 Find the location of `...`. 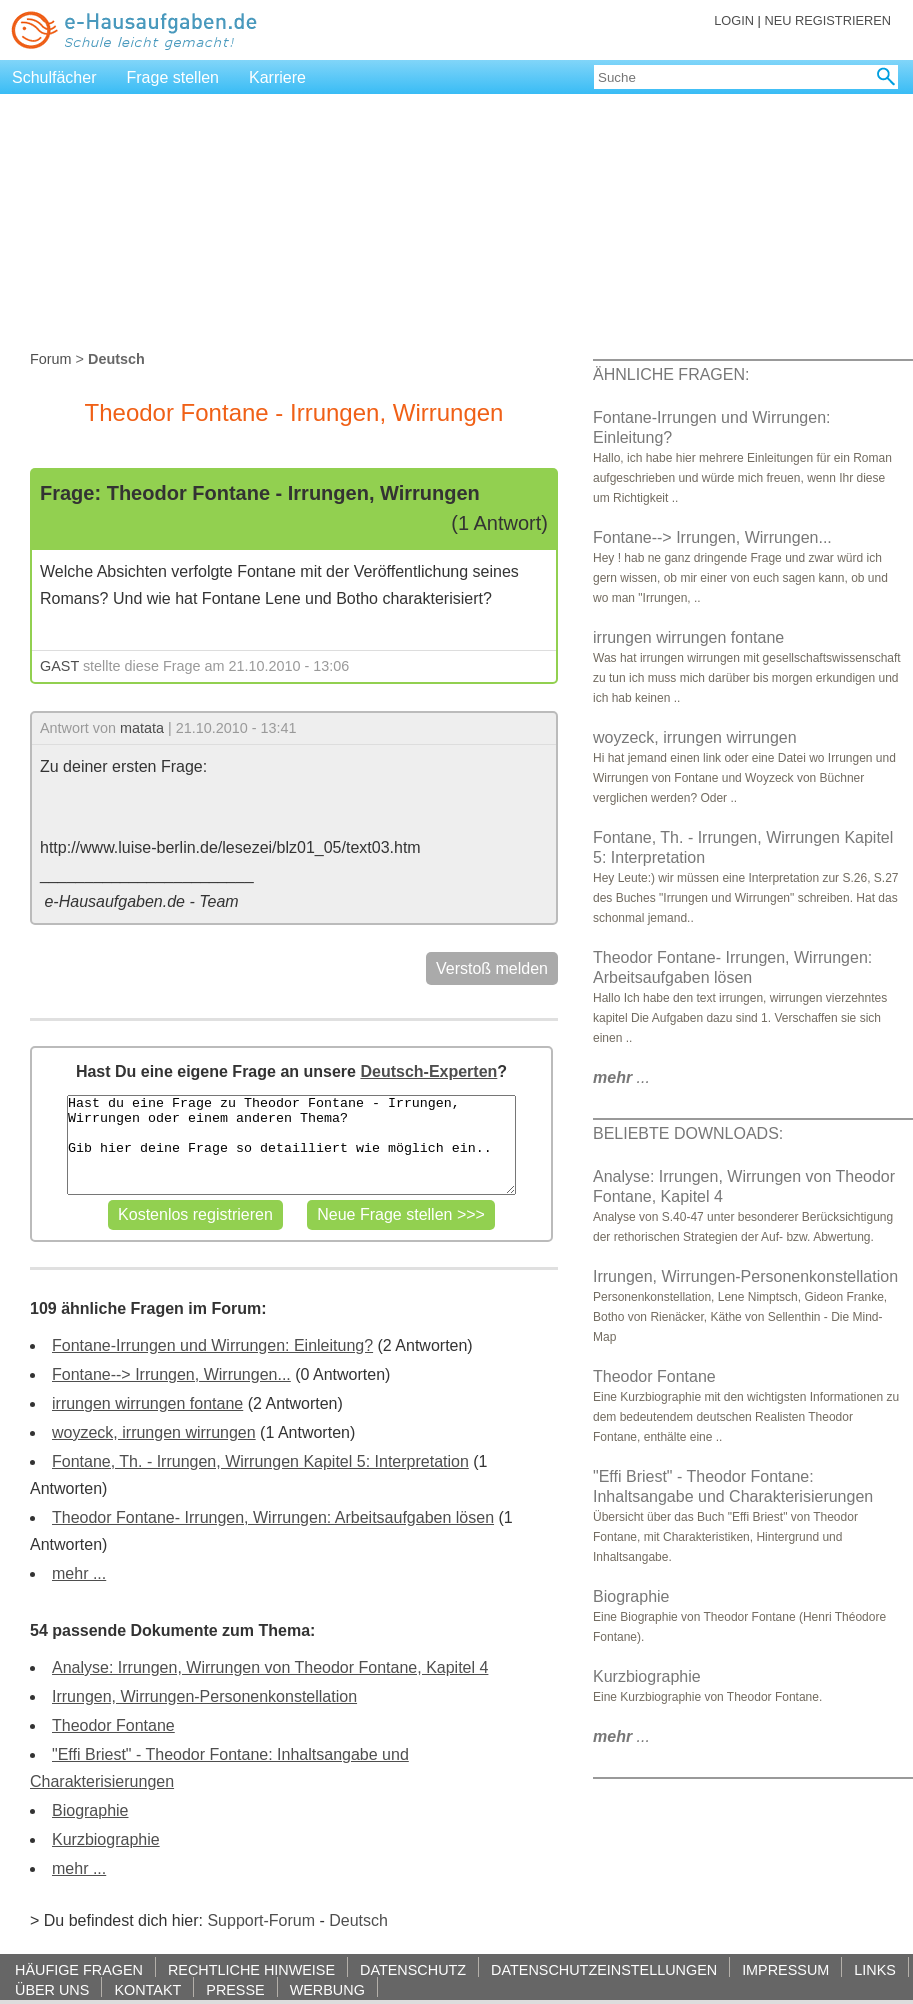

... is located at coordinates (621, 1077).